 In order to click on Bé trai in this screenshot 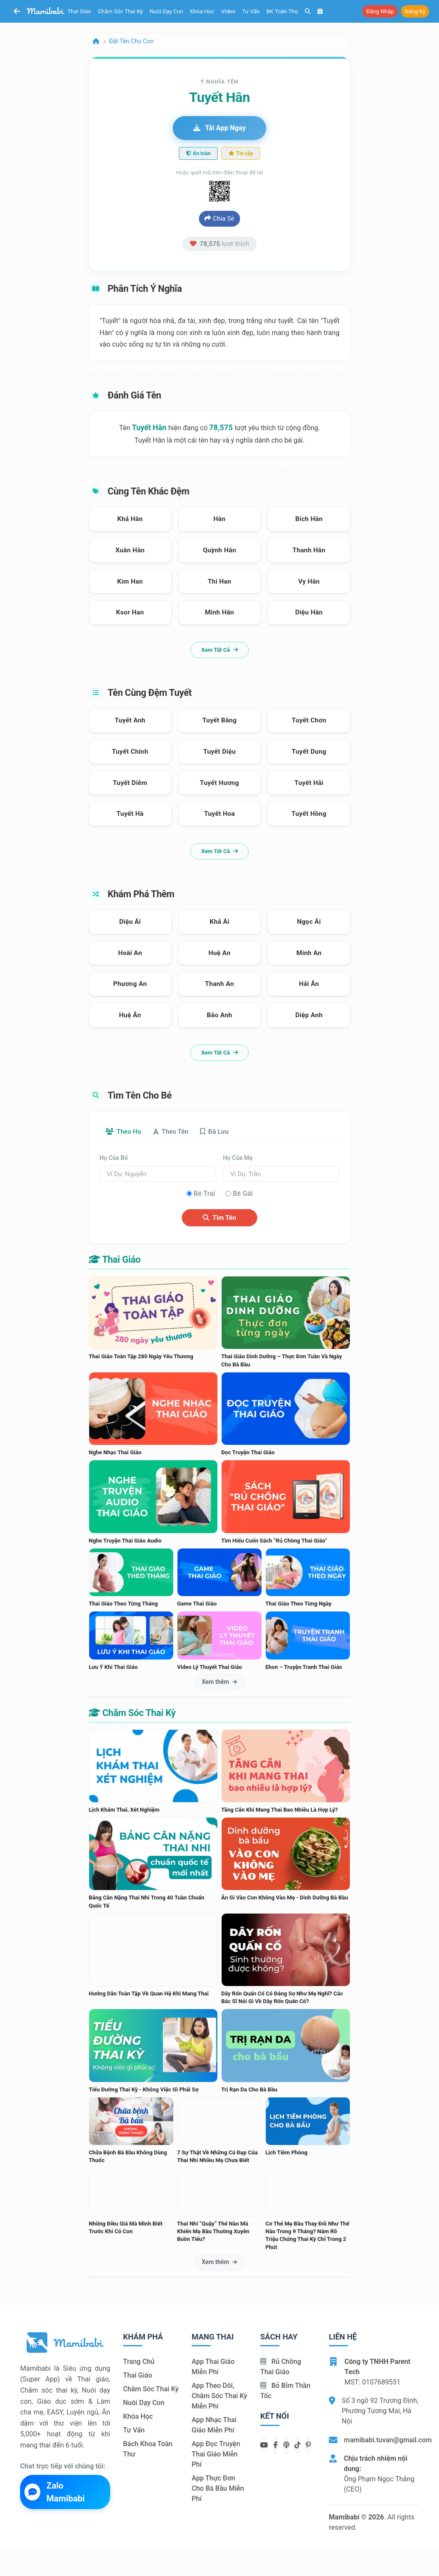, I will do `click(204, 1194)`.